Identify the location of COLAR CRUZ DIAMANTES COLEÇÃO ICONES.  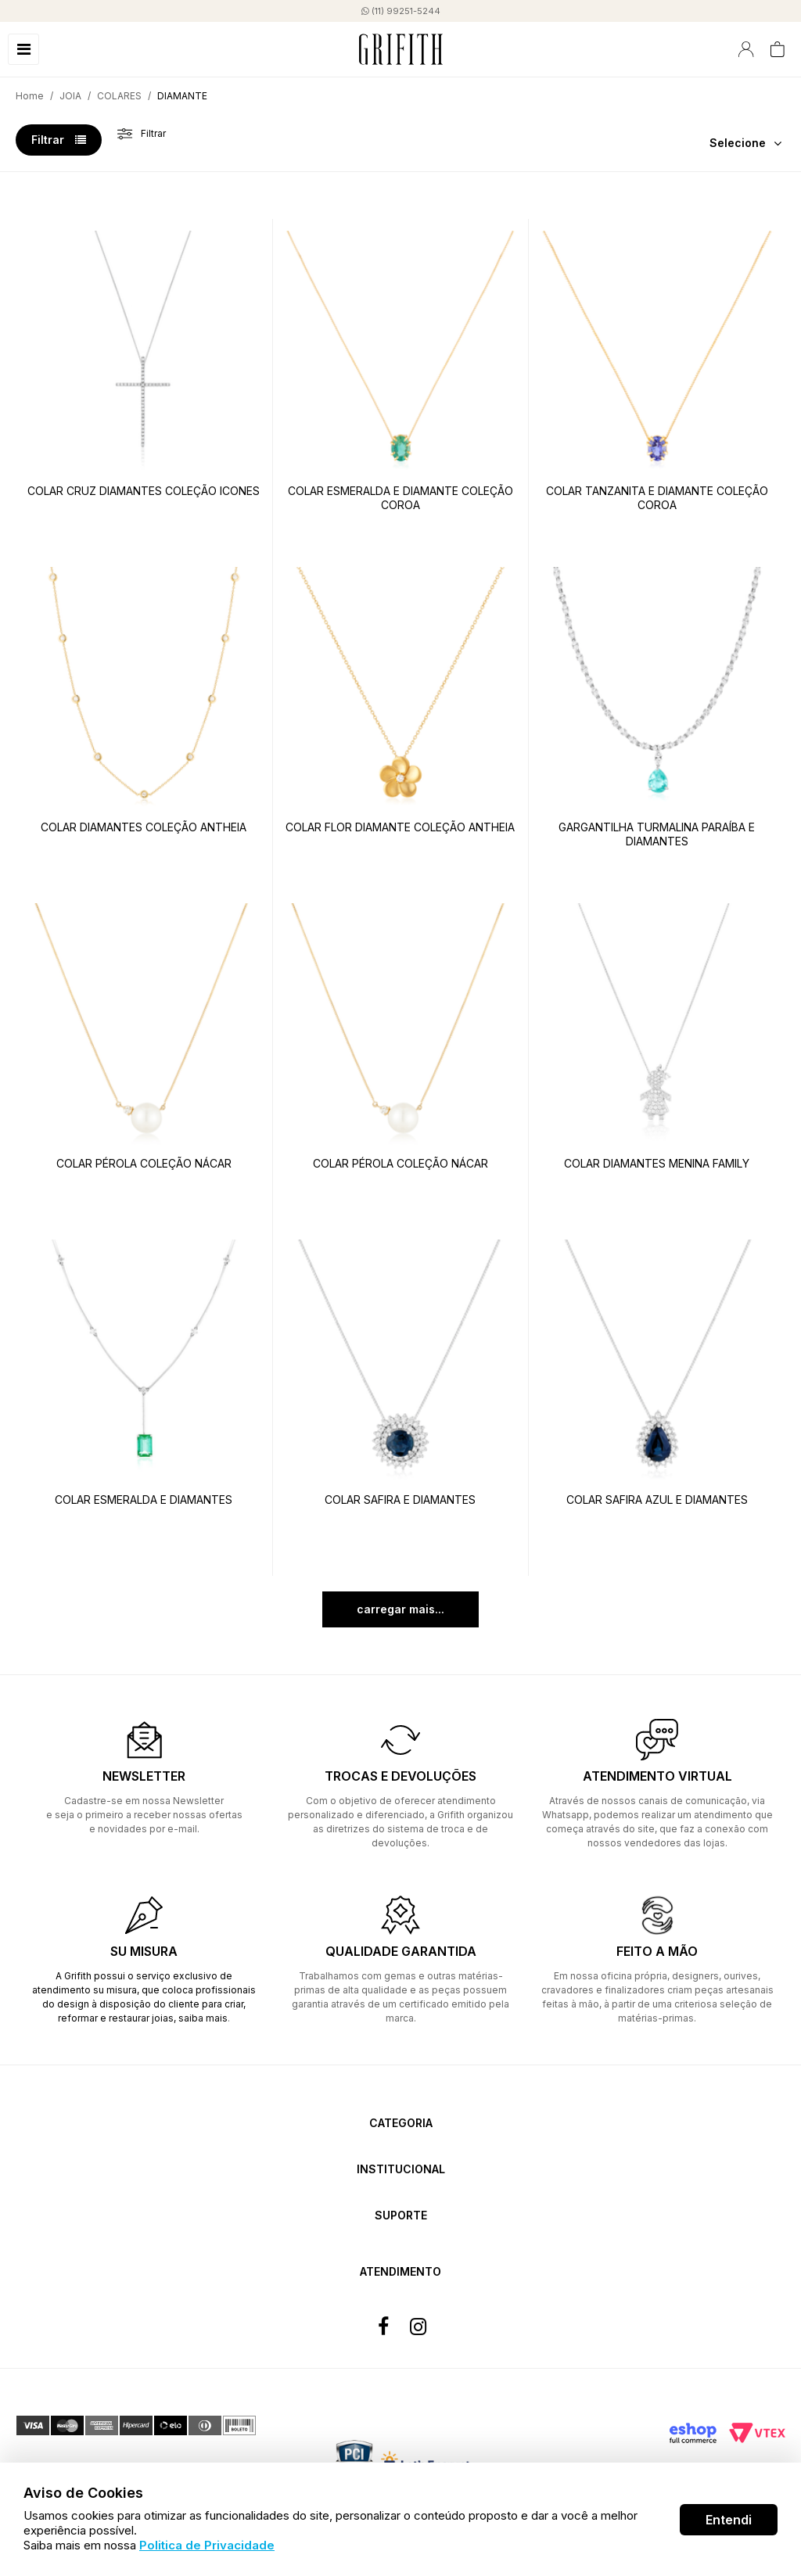
(143, 490).